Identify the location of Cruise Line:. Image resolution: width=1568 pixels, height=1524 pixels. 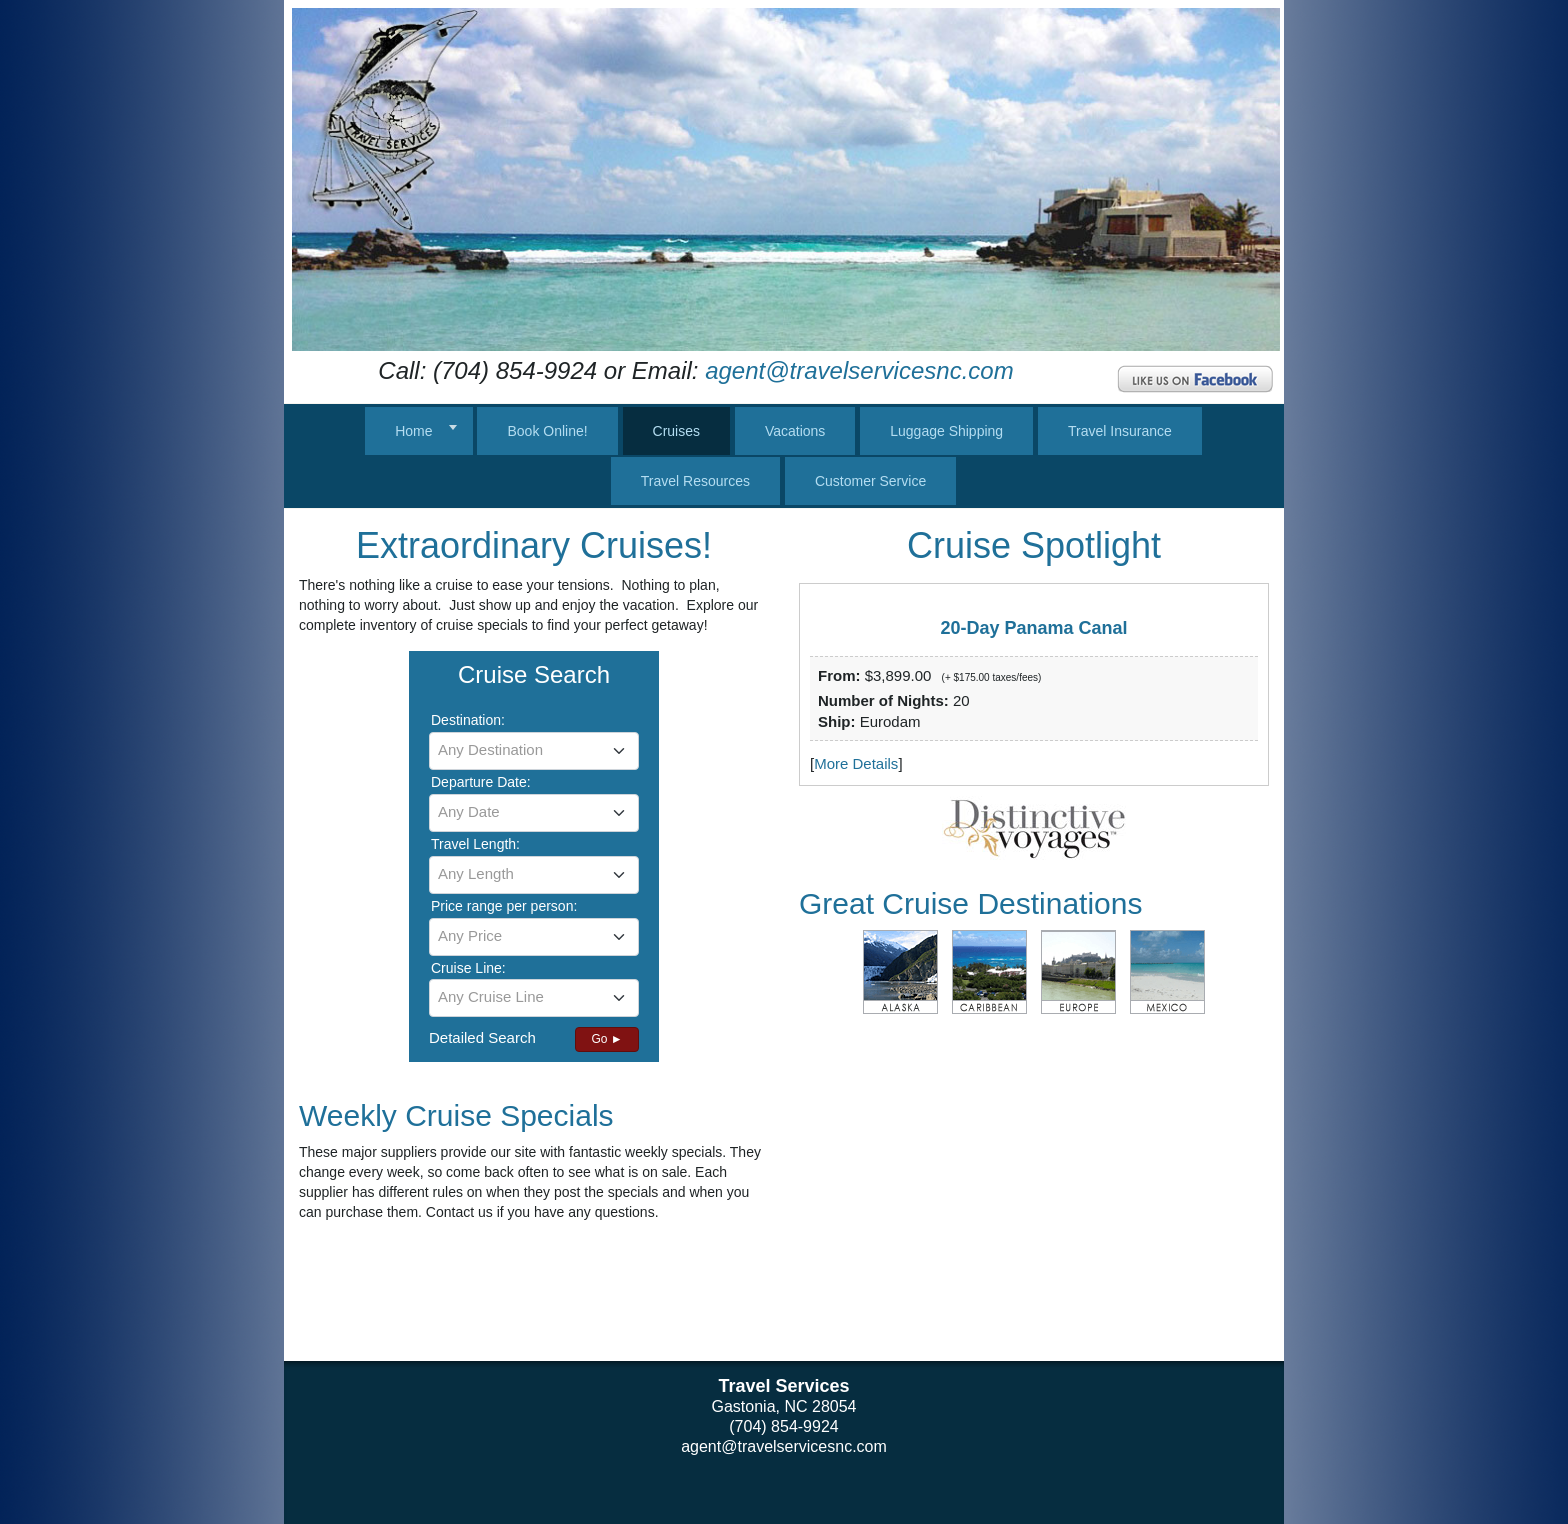
(468, 968).